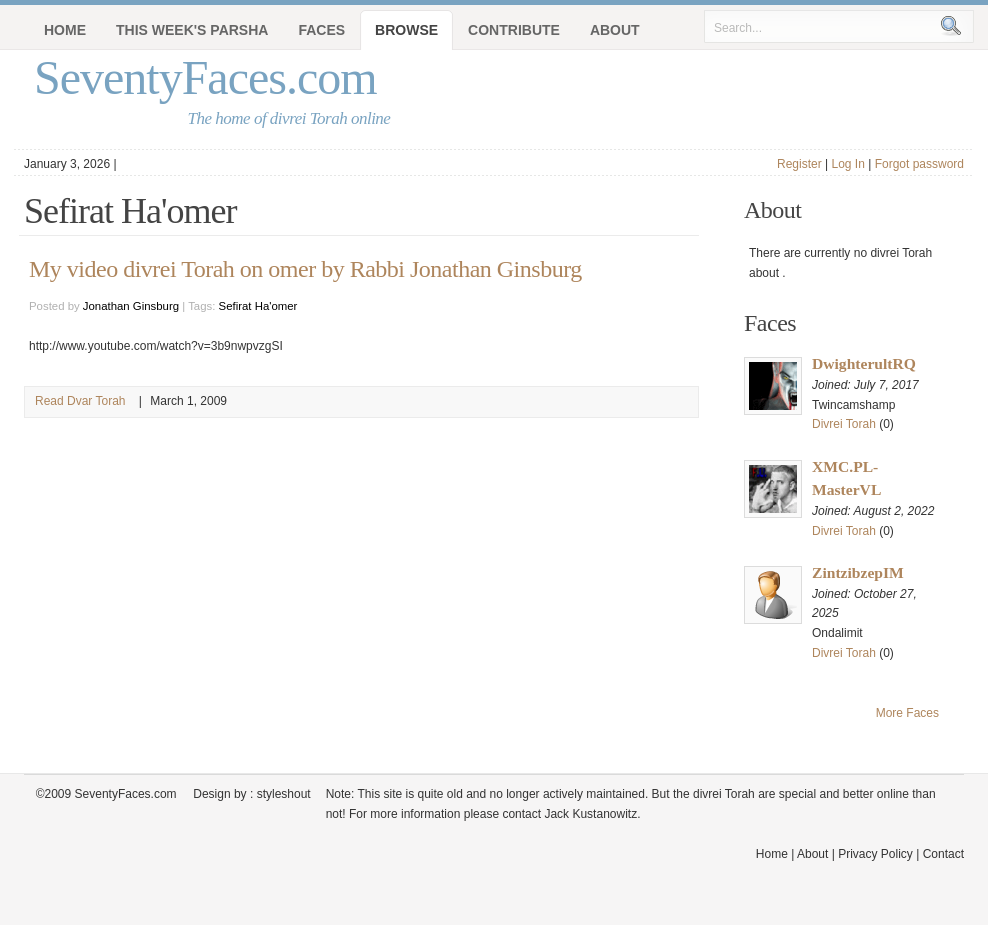 This screenshot has height=925, width=988. I want to click on Contribute, so click(514, 30).